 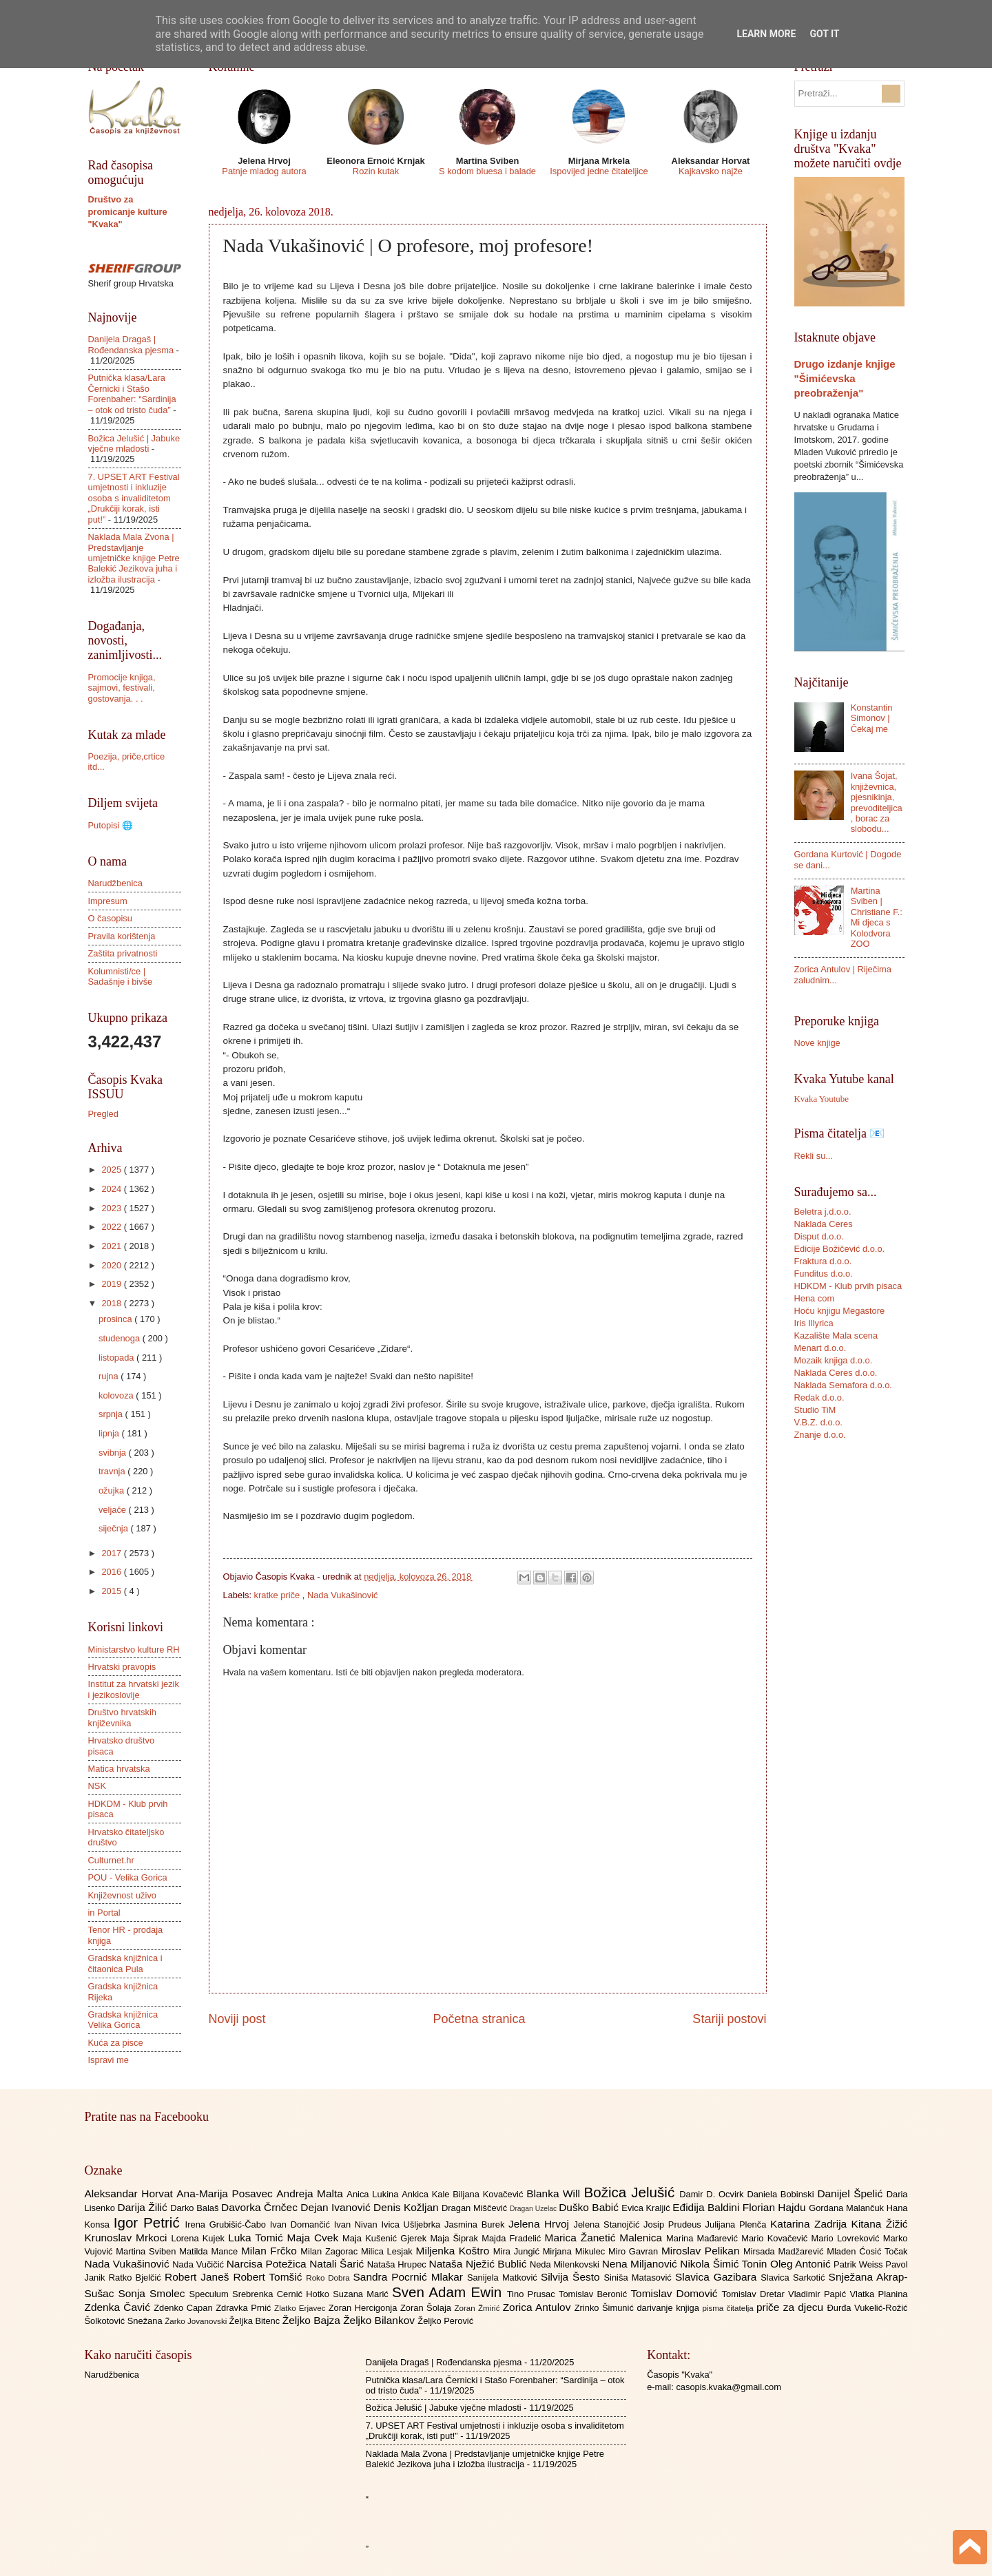 I want to click on Tomislav Domović, so click(x=675, y=2293).